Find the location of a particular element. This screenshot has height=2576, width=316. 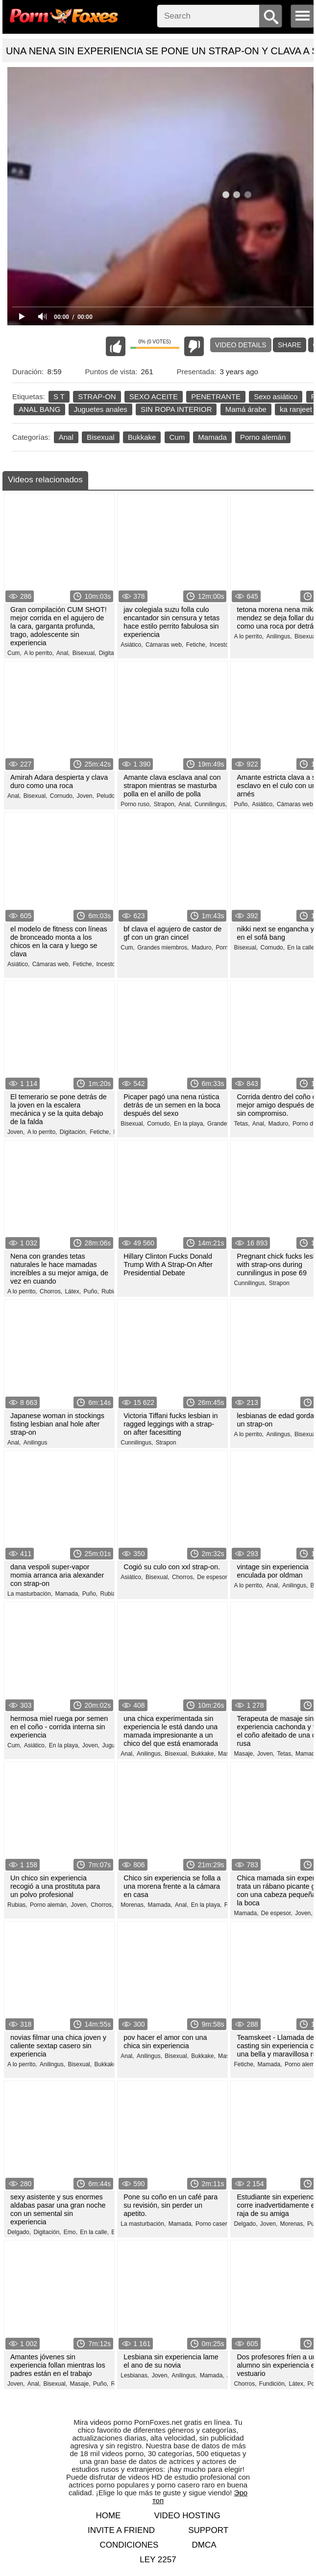

Anal is located at coordinates (66, 437).